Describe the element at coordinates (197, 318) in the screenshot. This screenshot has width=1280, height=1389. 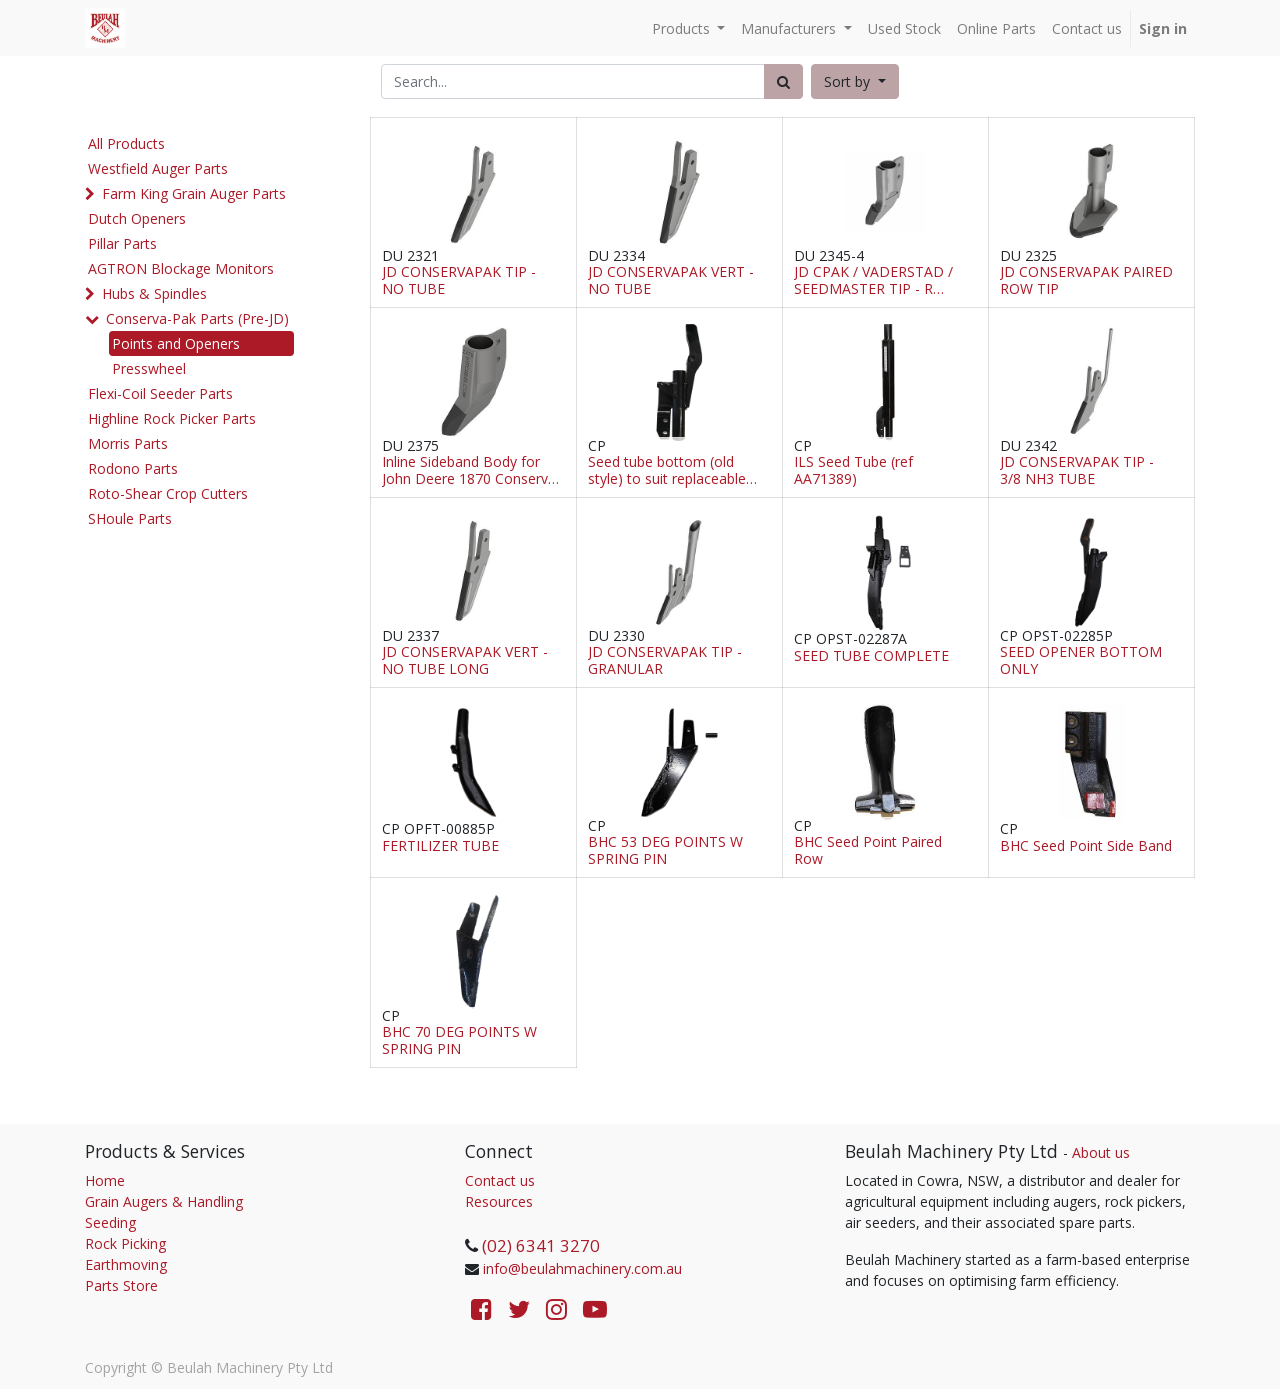
I see `Conserva-Pak Parts (Pre-JD)` at that location.